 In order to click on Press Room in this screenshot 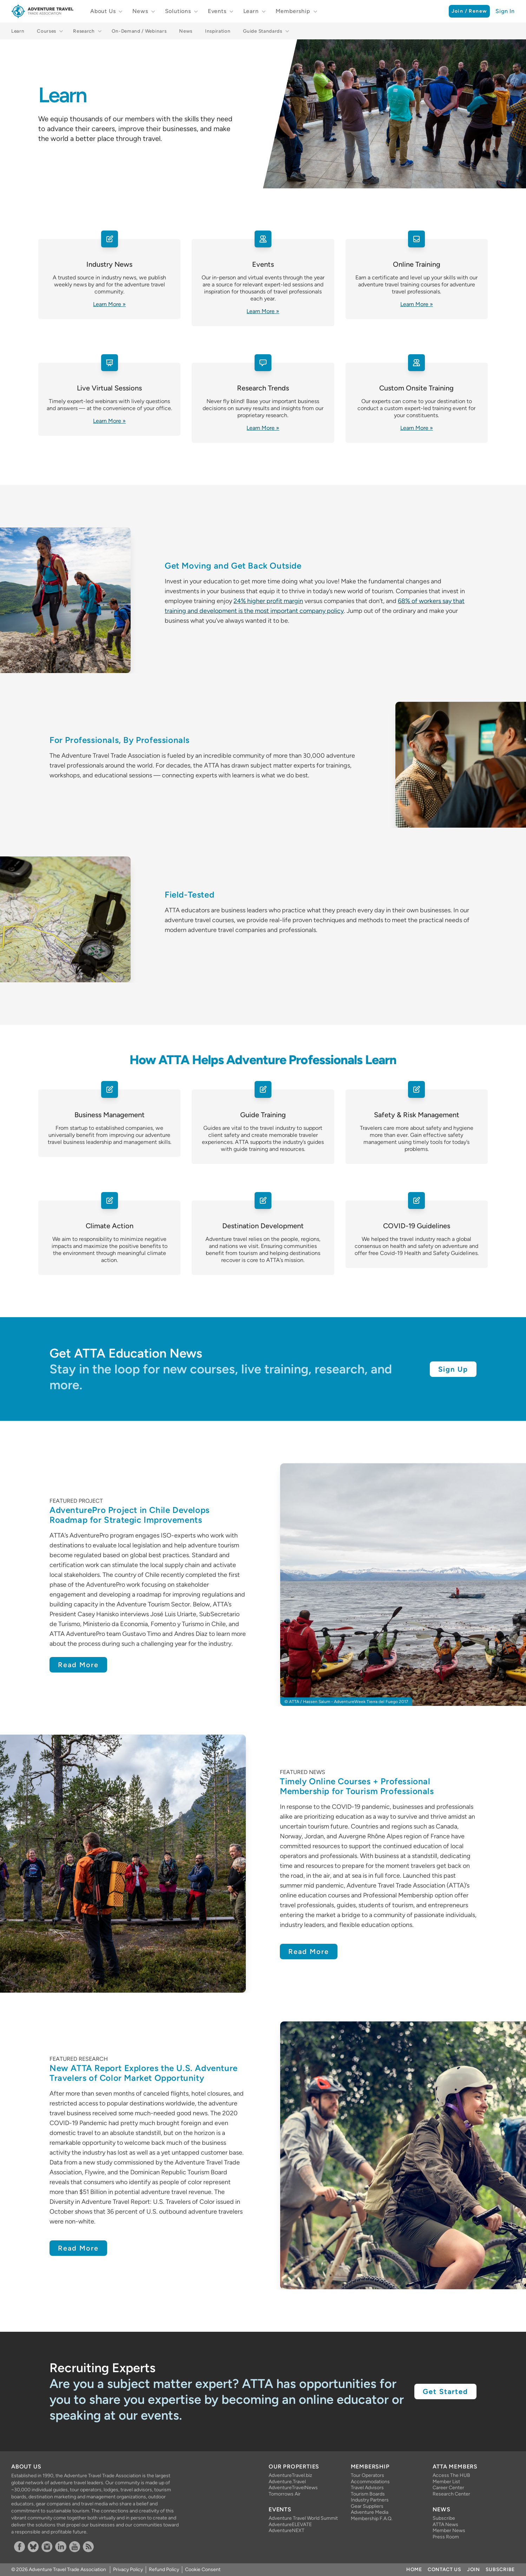, I will do `click(446, 2537)`.